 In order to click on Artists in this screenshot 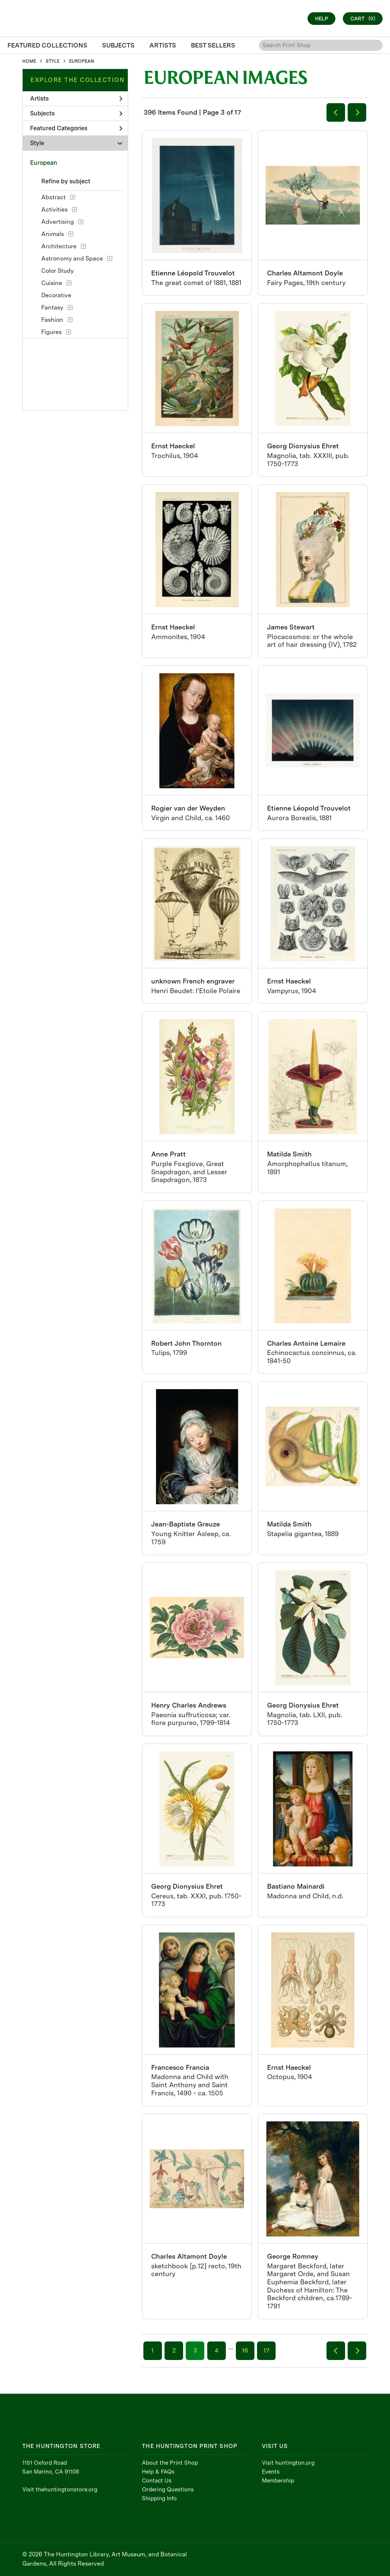, I will do `click(76, 98)`.